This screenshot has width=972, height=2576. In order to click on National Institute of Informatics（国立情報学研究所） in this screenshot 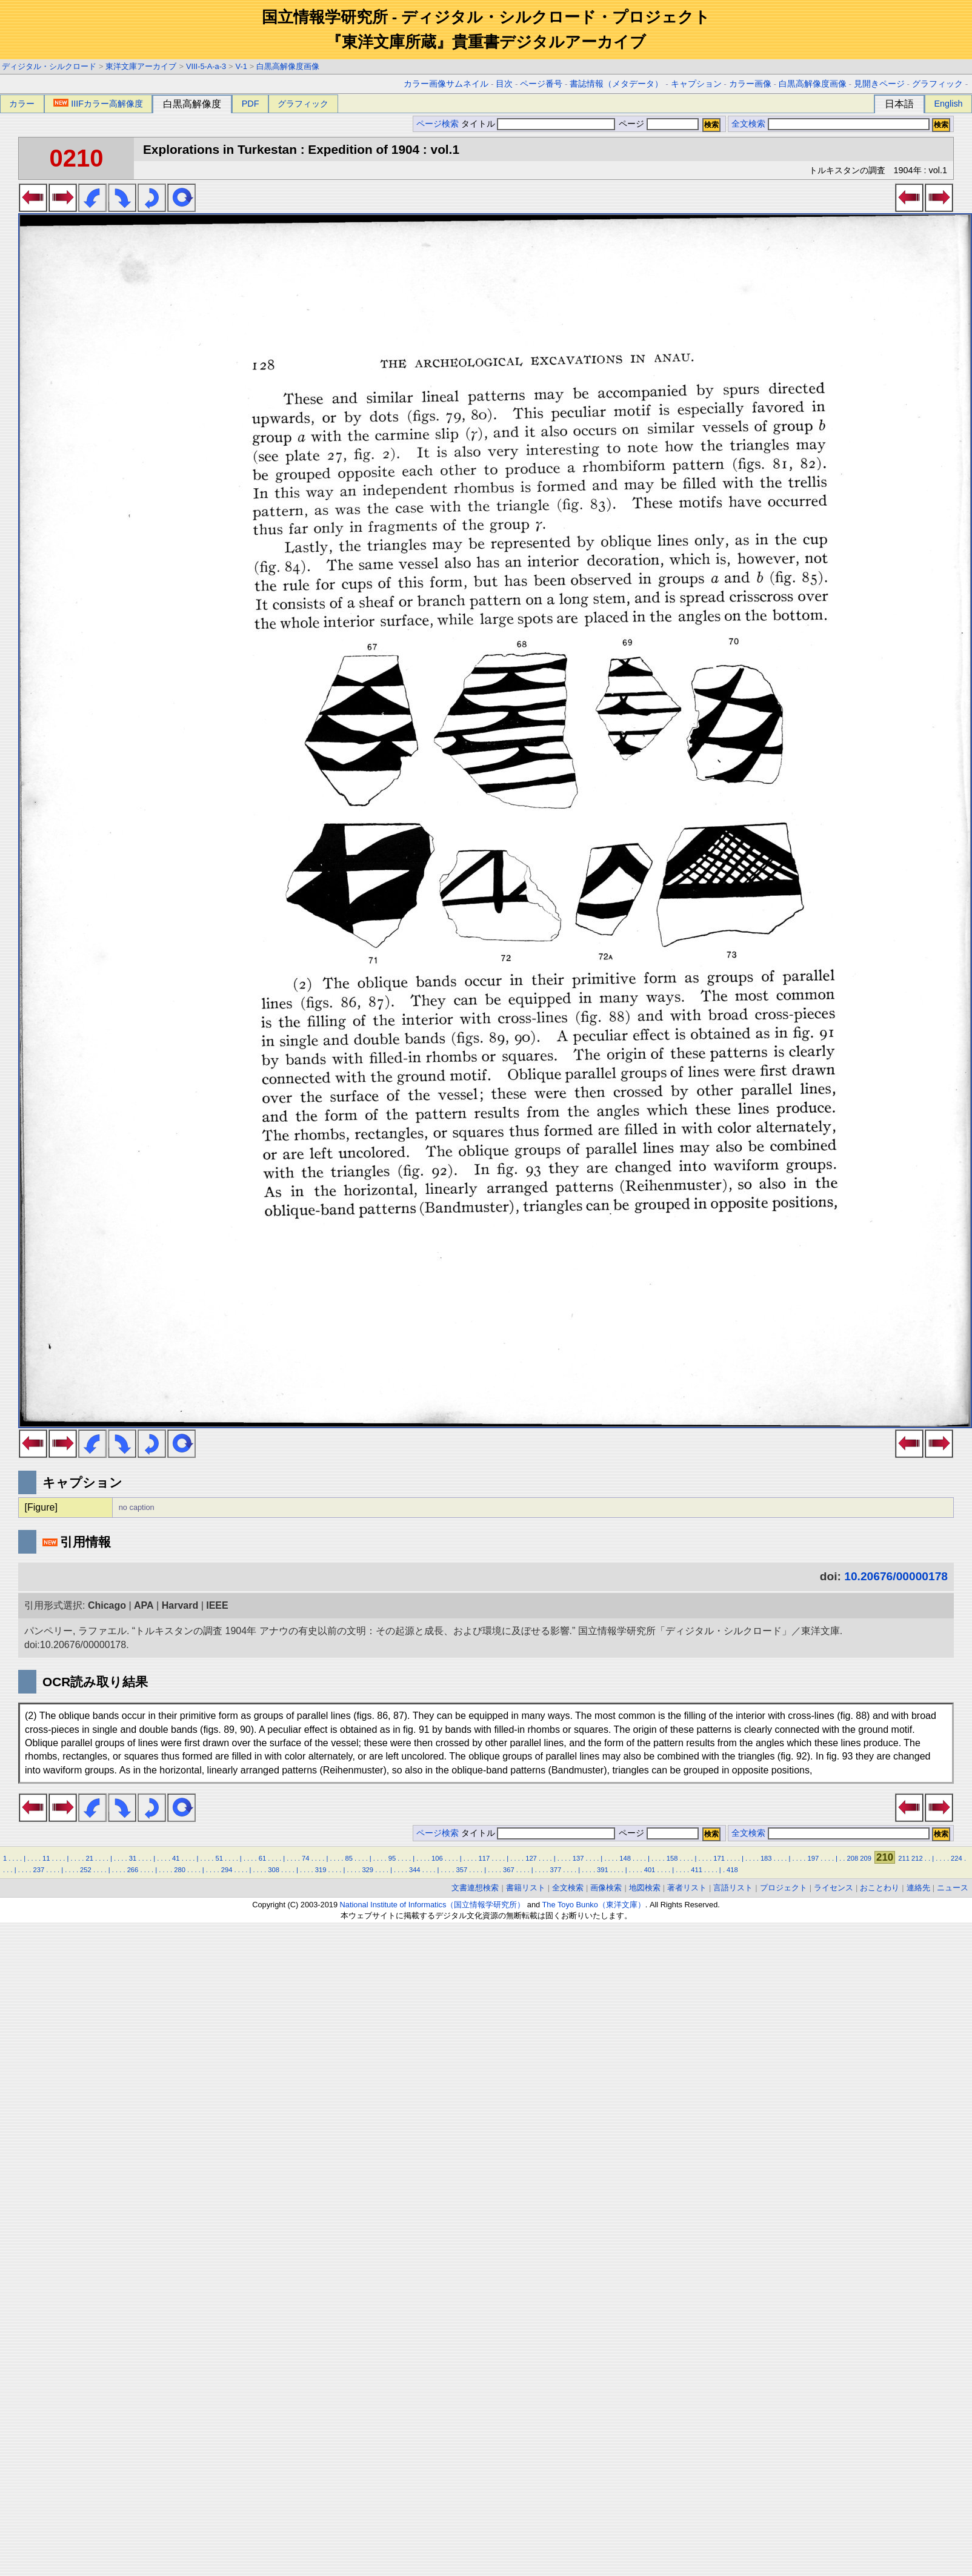, I will do `click(432, 1904)`.